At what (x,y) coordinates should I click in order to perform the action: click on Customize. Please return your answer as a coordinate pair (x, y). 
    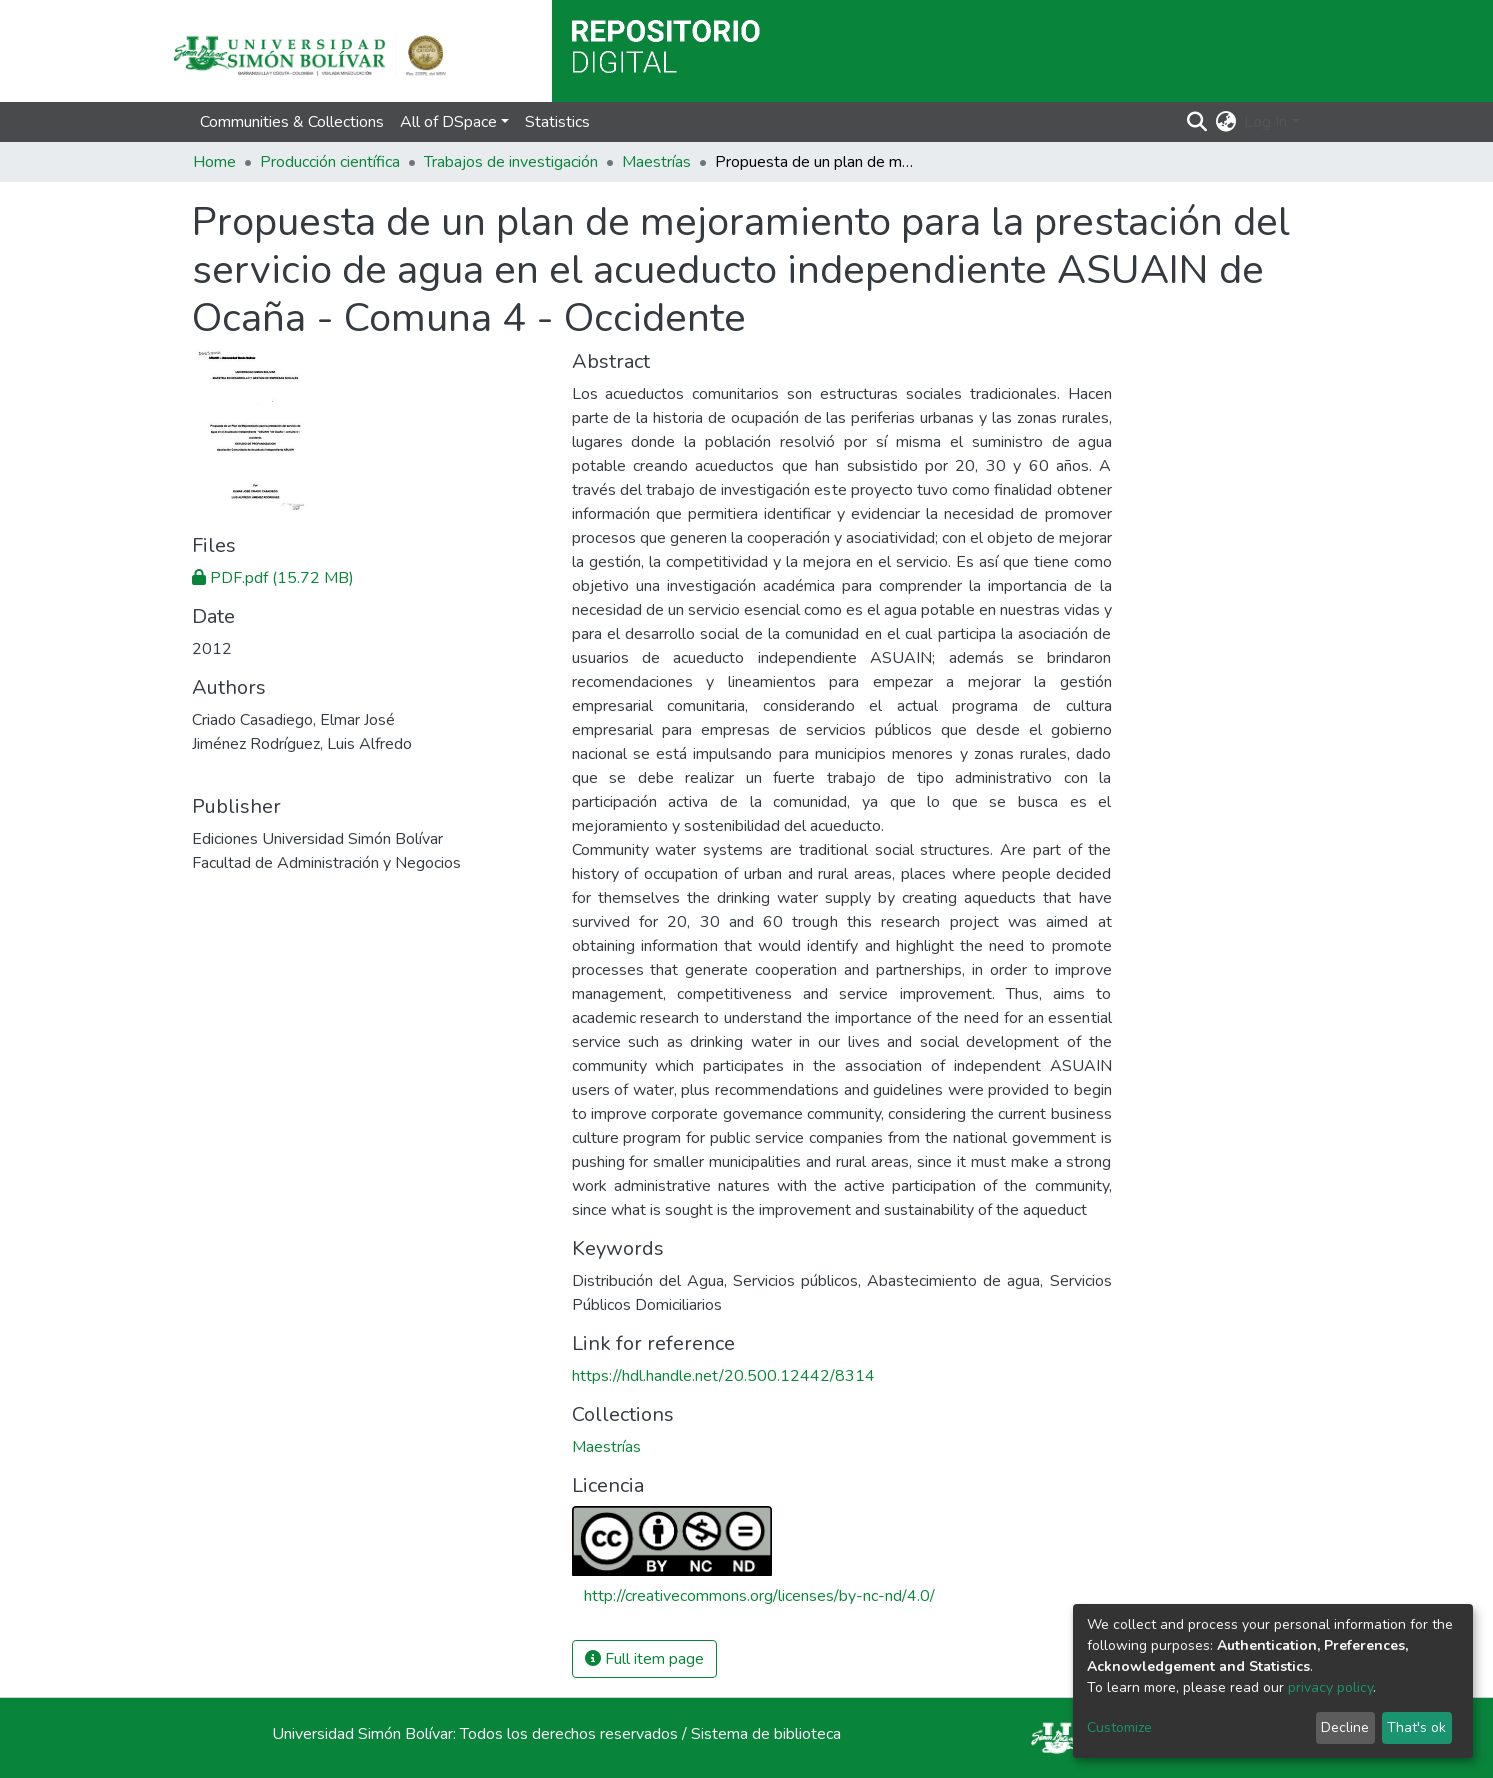
    Looking at the image, I should click on (1119, 1727).